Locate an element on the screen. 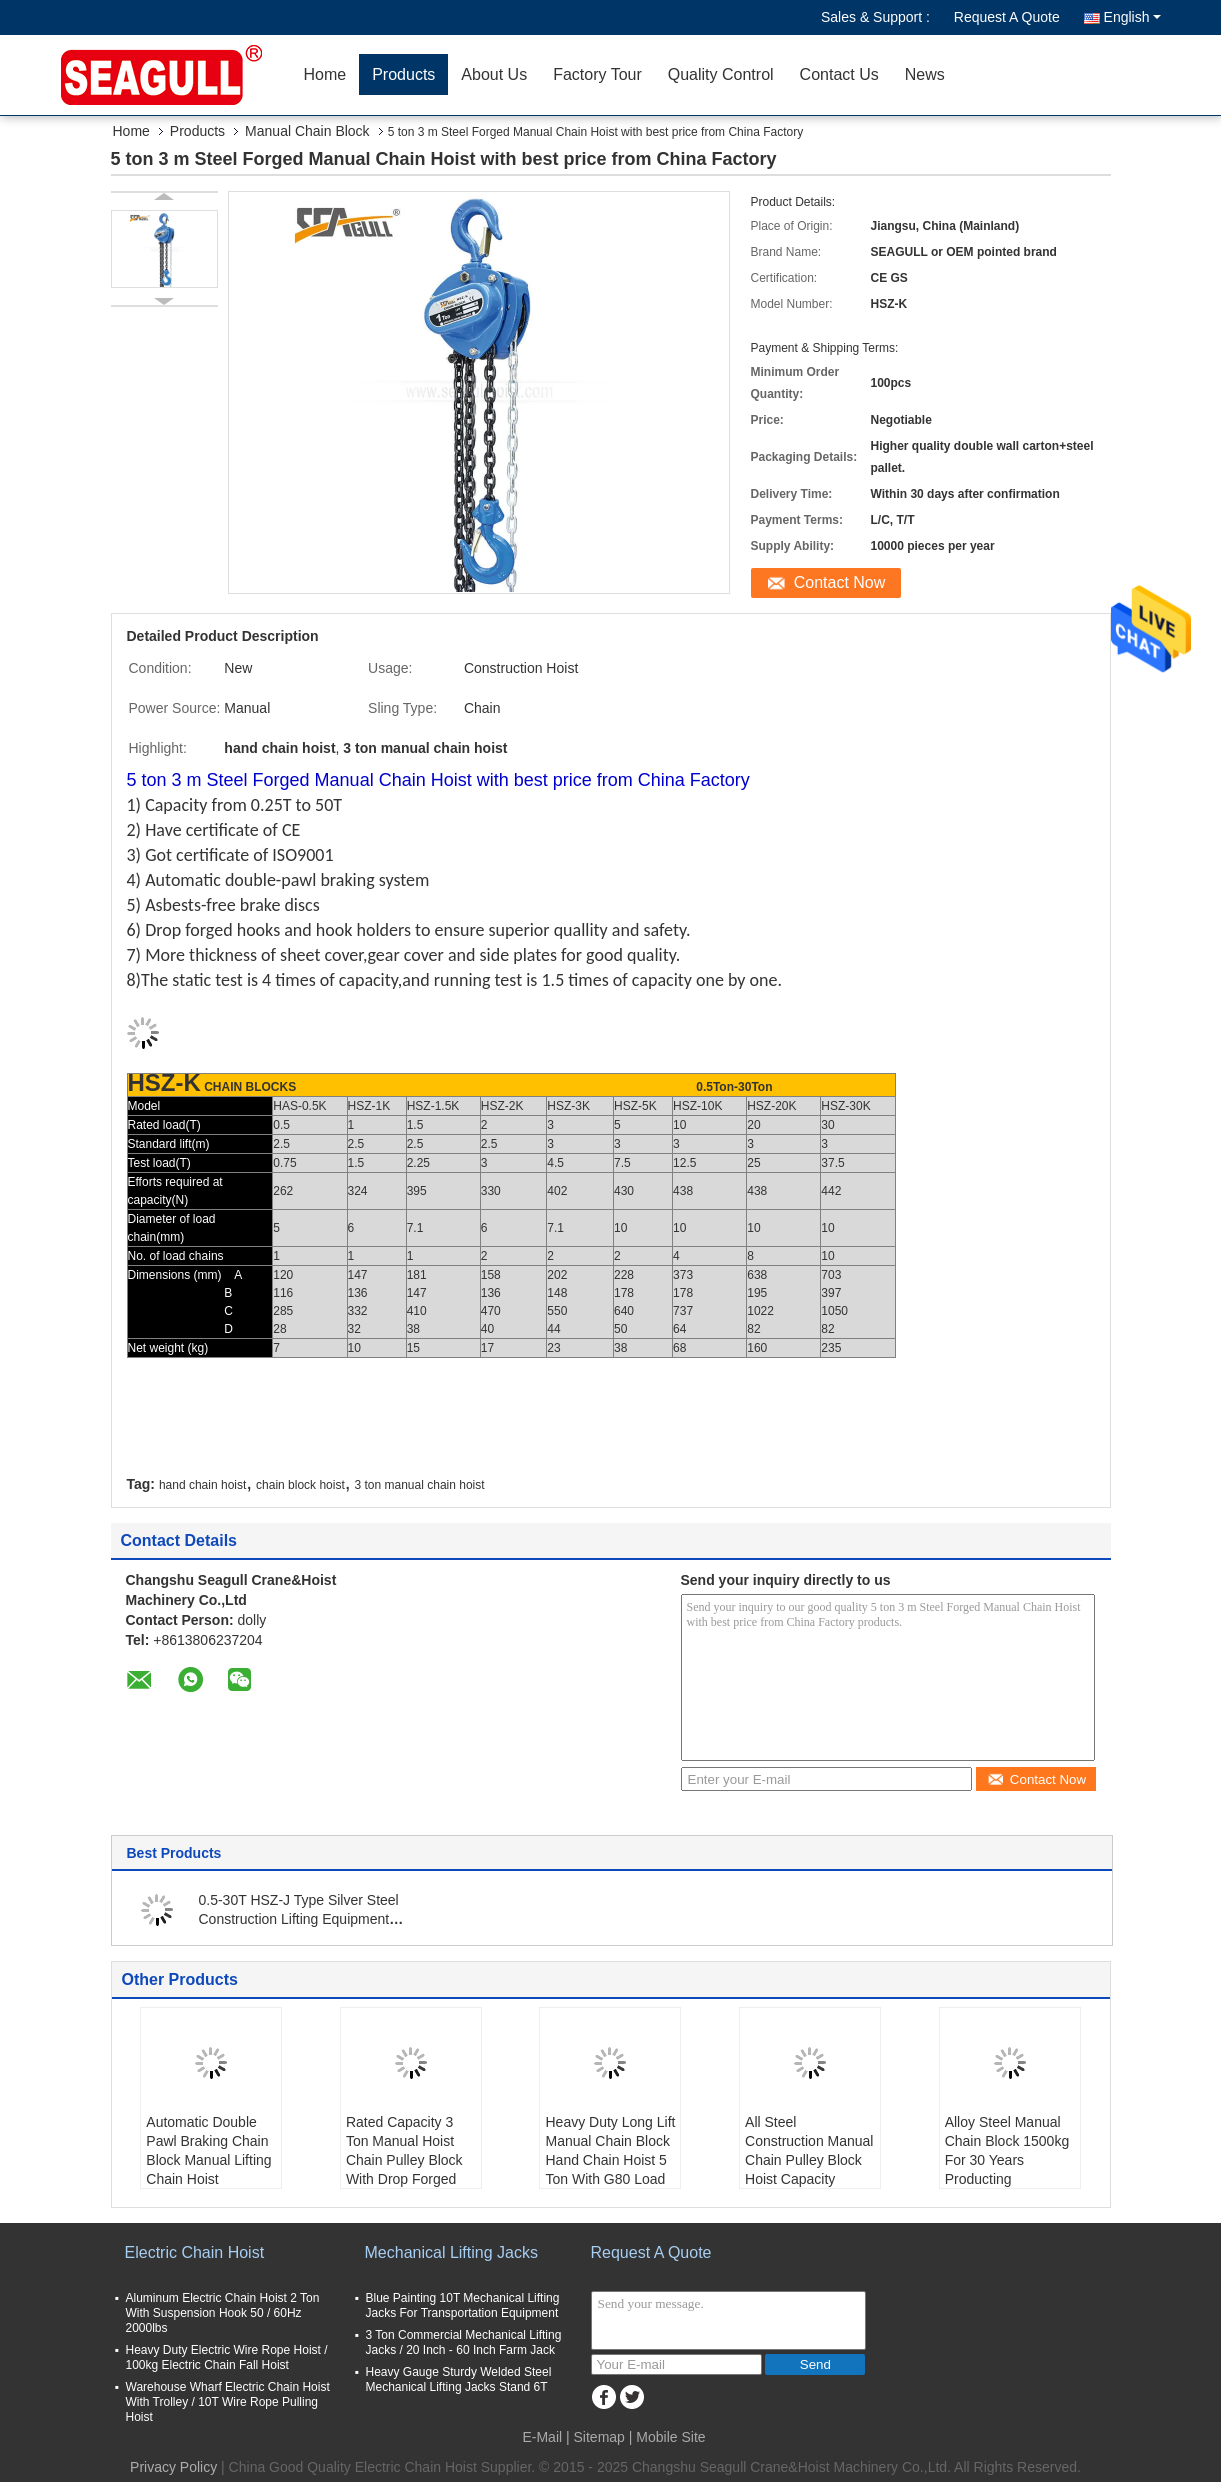 This screenshot has height=2482, width=1221. Heavy Duty Long Lift Manual Chain Block Hand Chain Hoist 5 Ton With G80 Load Chain is located at coordinates (610, 2160).